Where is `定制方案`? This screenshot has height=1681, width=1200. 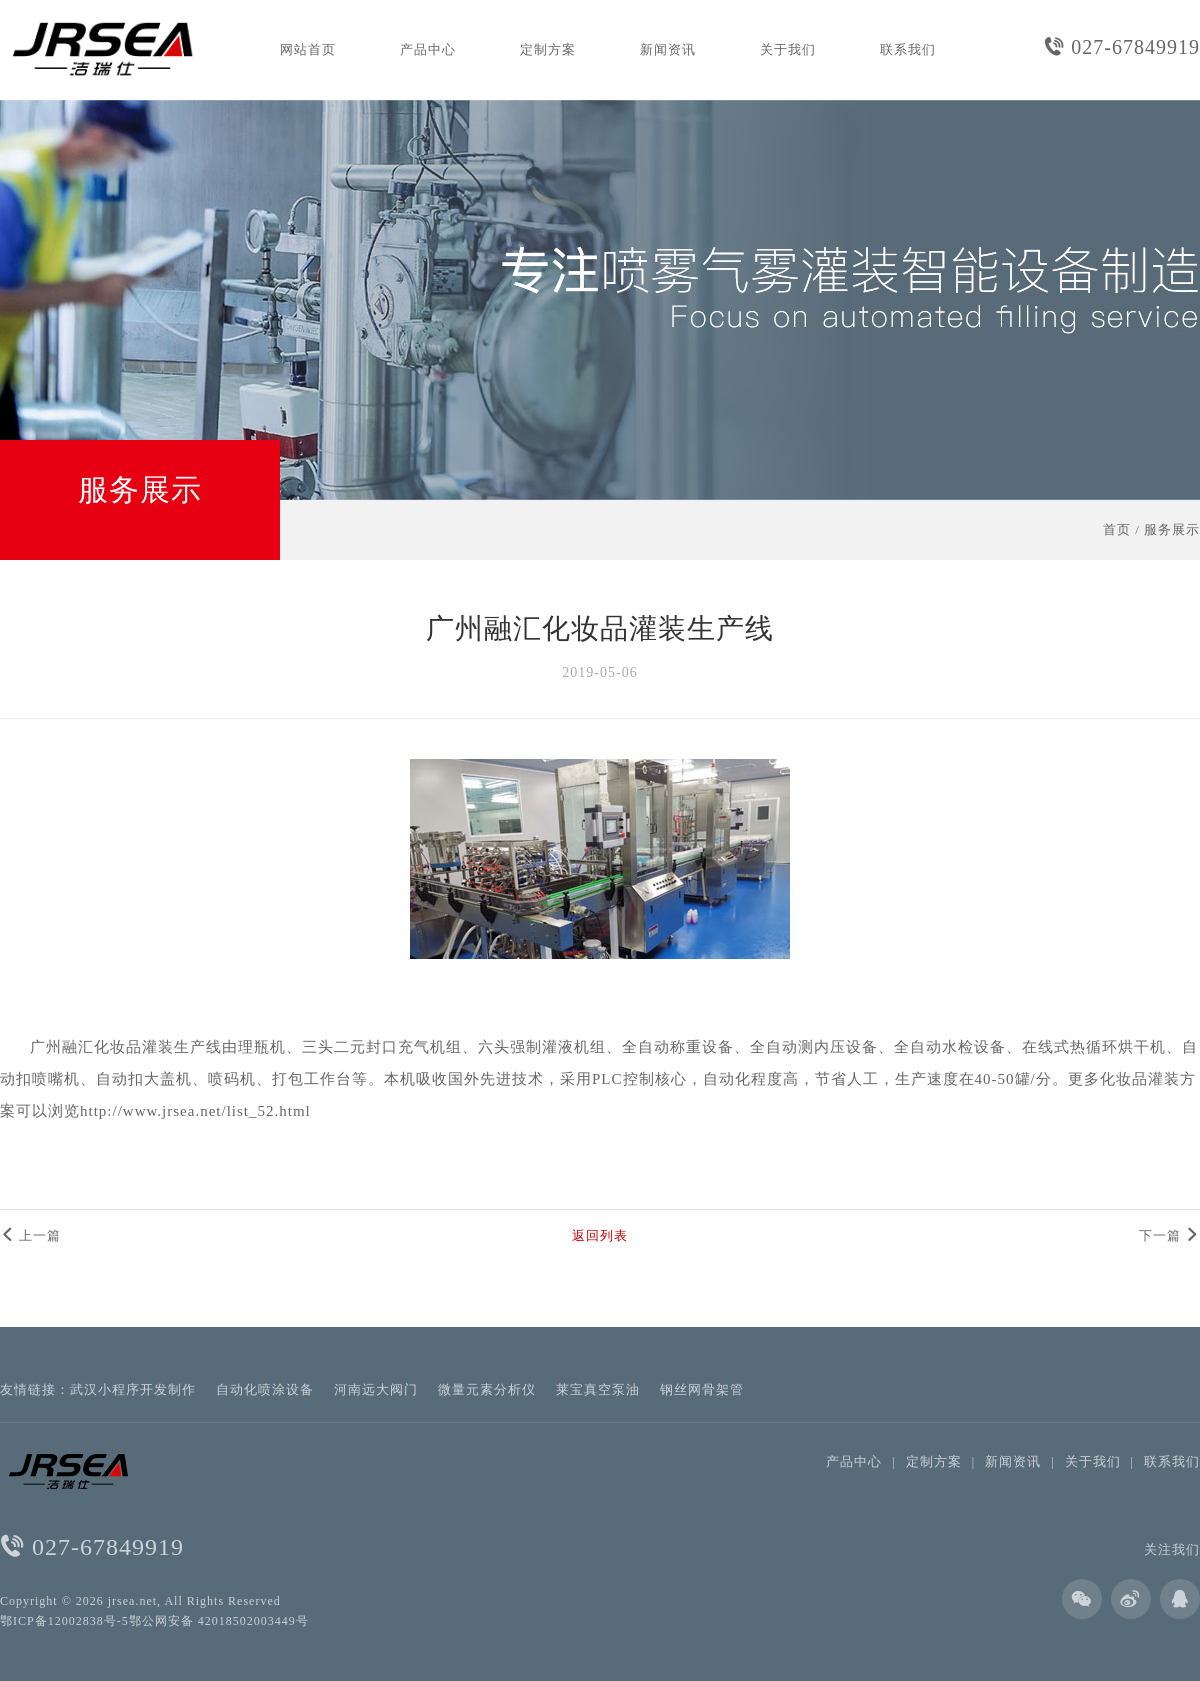 定制方案 is located at coordinates (548, 49).